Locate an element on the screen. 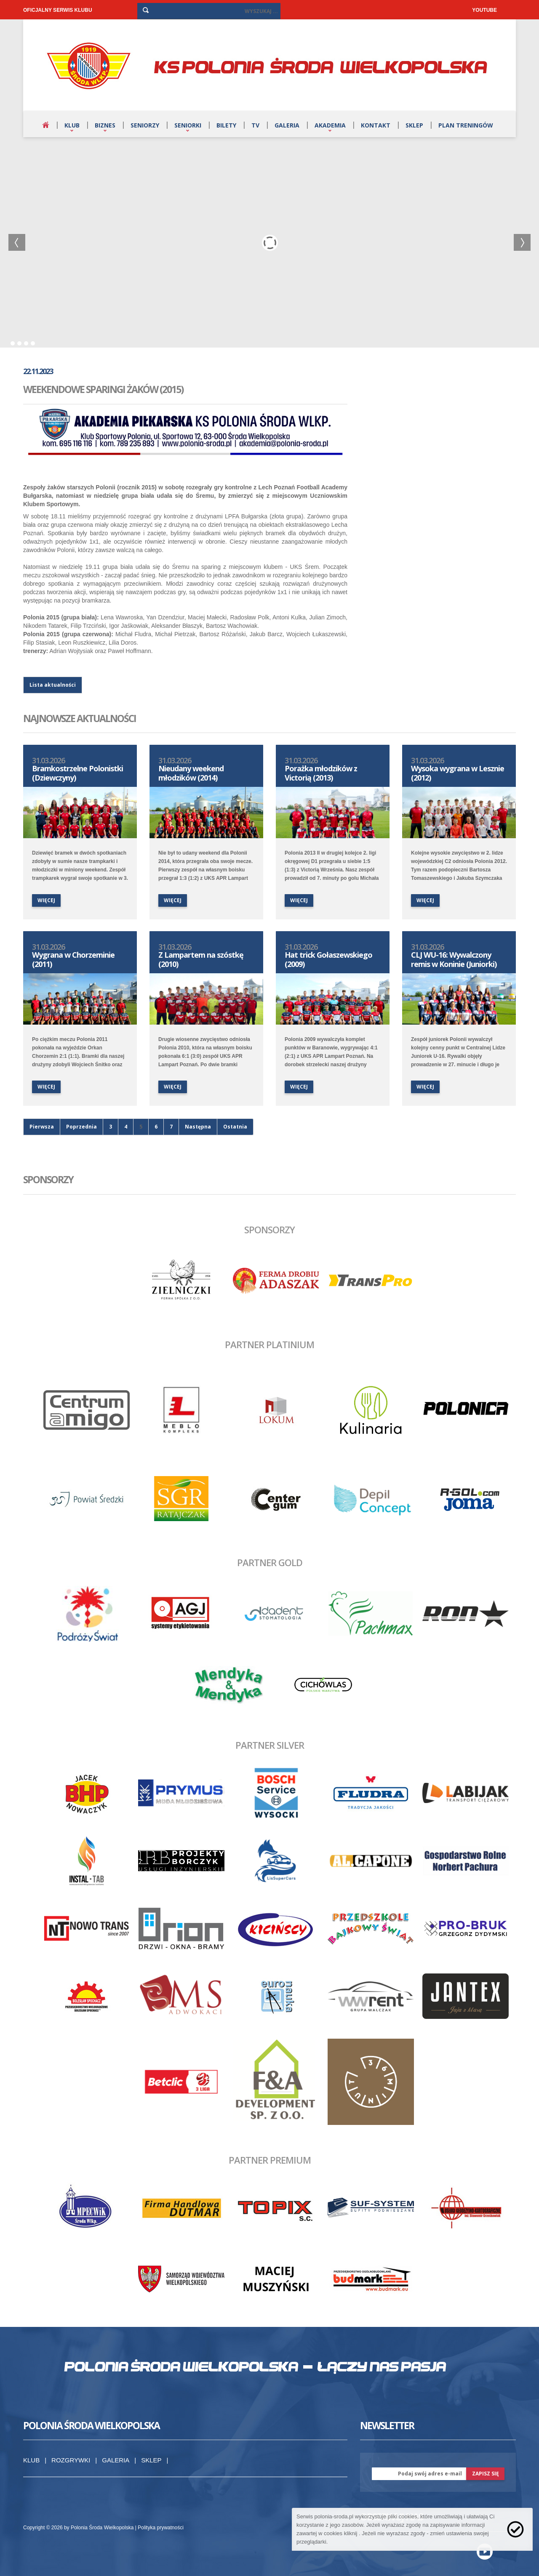 The height and width of the screenshot is (2576, 539). YOUTUBE is located at coordinates (484, 10).